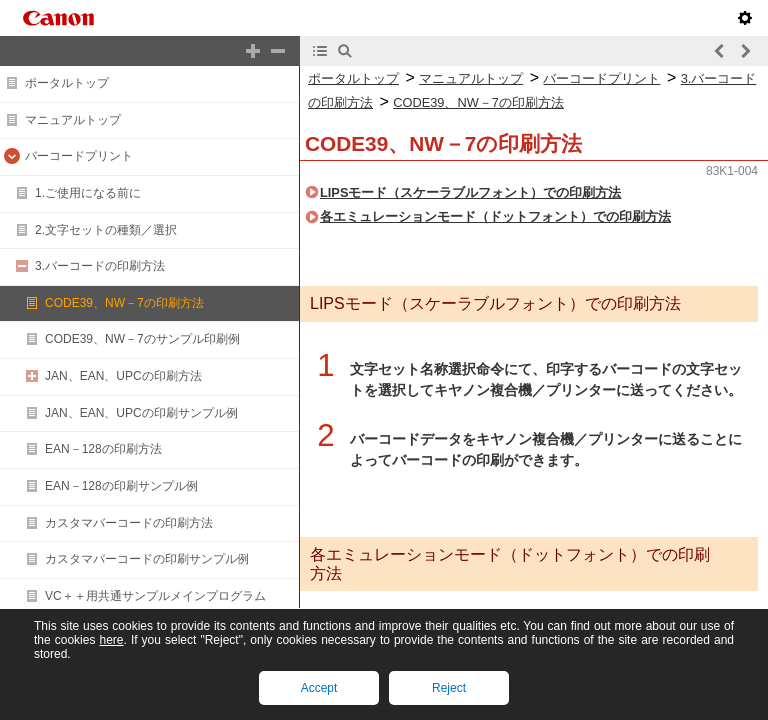 The width and height of the screenshot is (768, 720). Describe the element at coordinates (449, 688) in the screenshot. I see `Reject` at that location.